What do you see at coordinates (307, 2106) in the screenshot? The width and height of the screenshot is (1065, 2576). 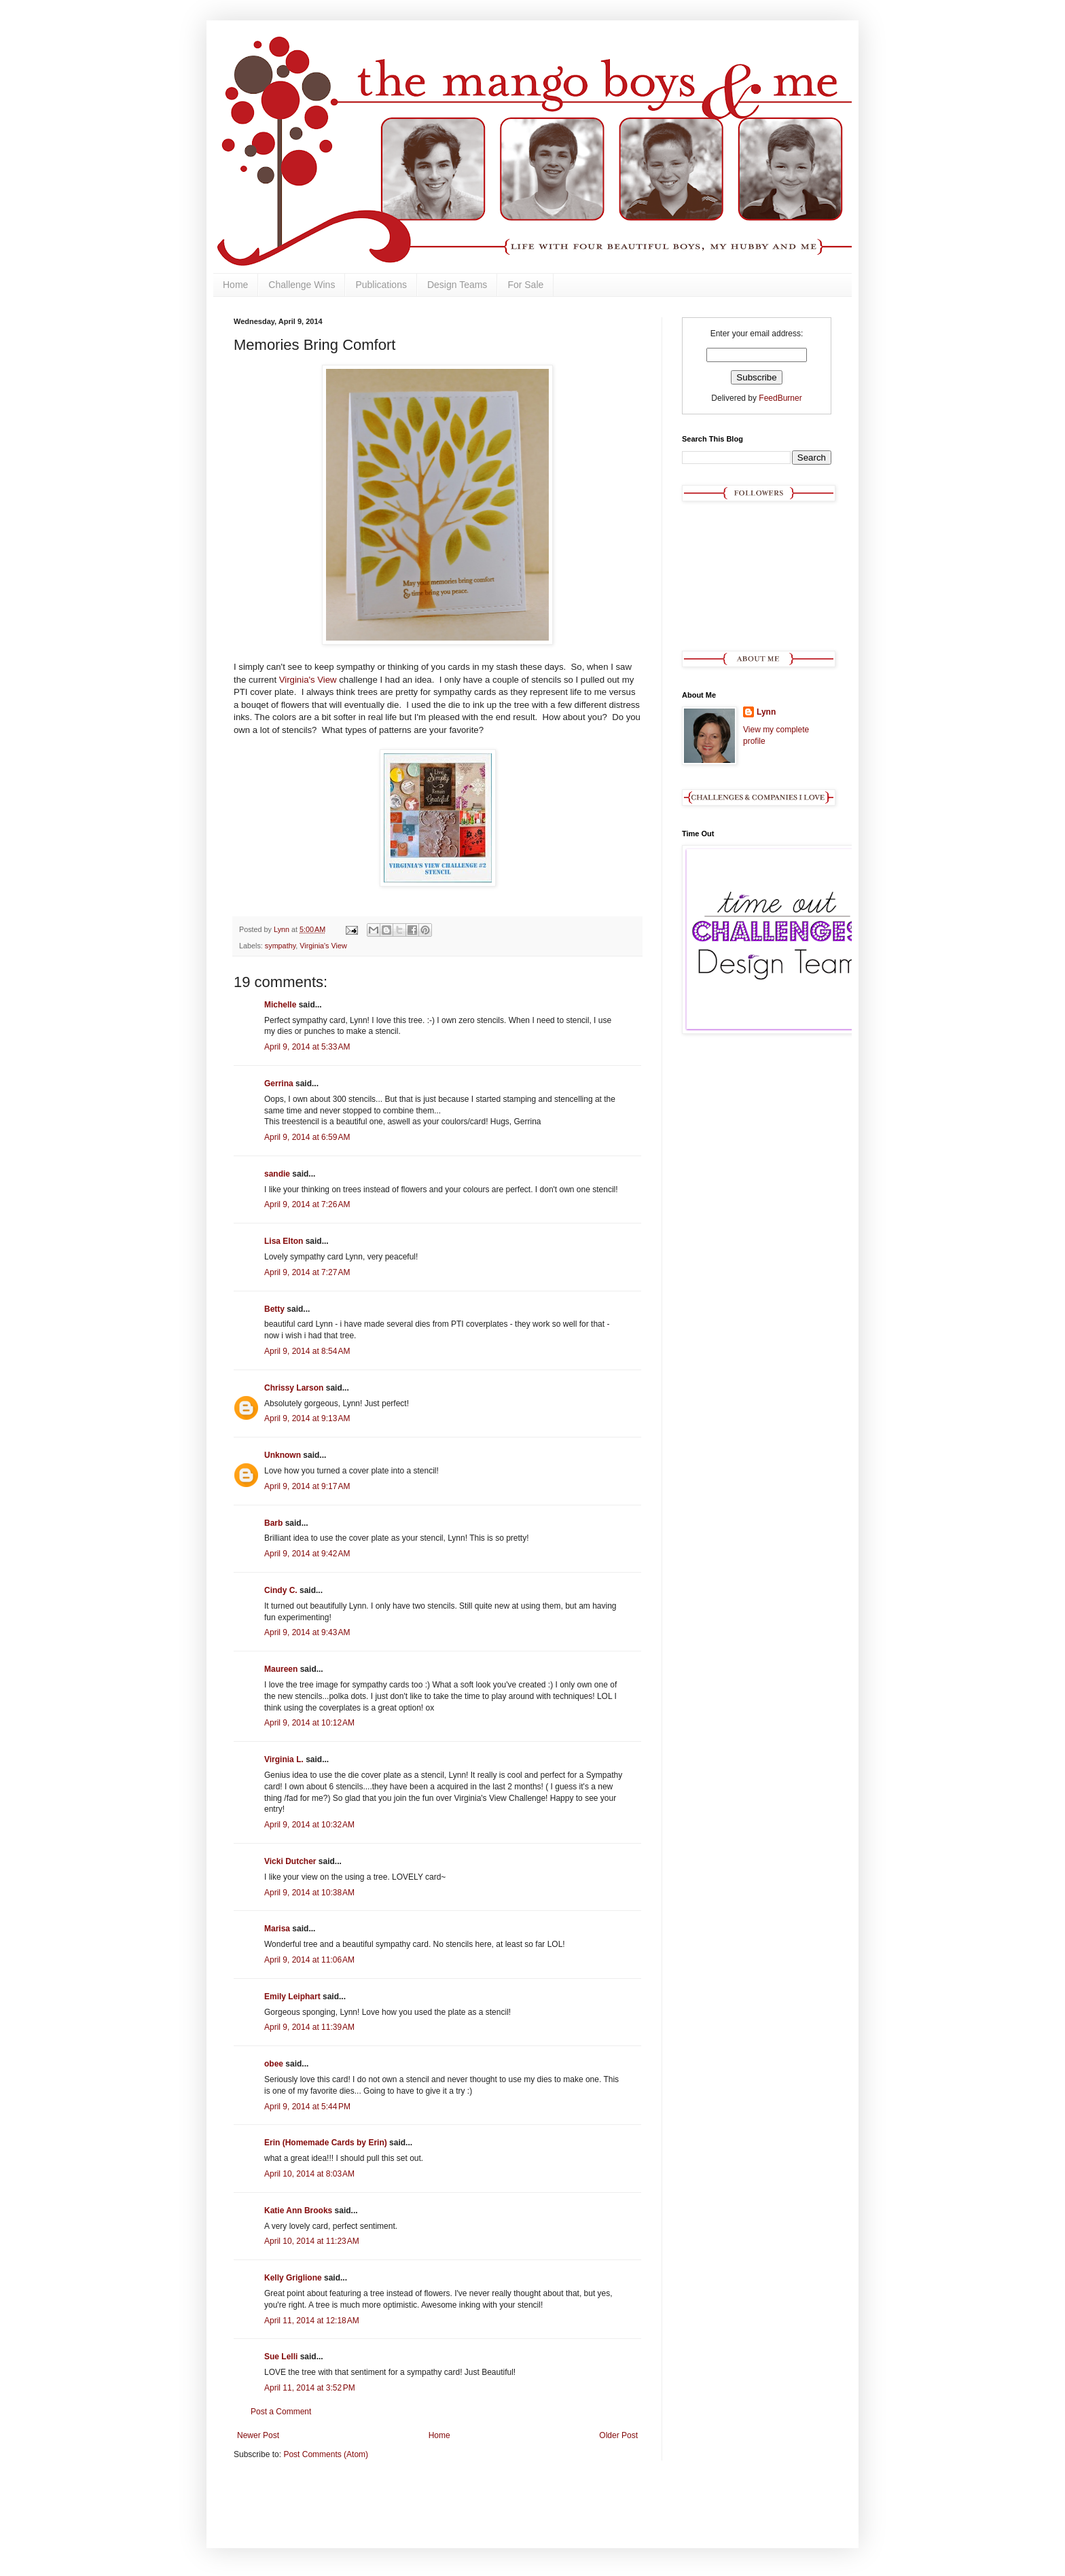 I see `April 9, 2014 at 5:44 PM` at bounding box center [307, 2106].